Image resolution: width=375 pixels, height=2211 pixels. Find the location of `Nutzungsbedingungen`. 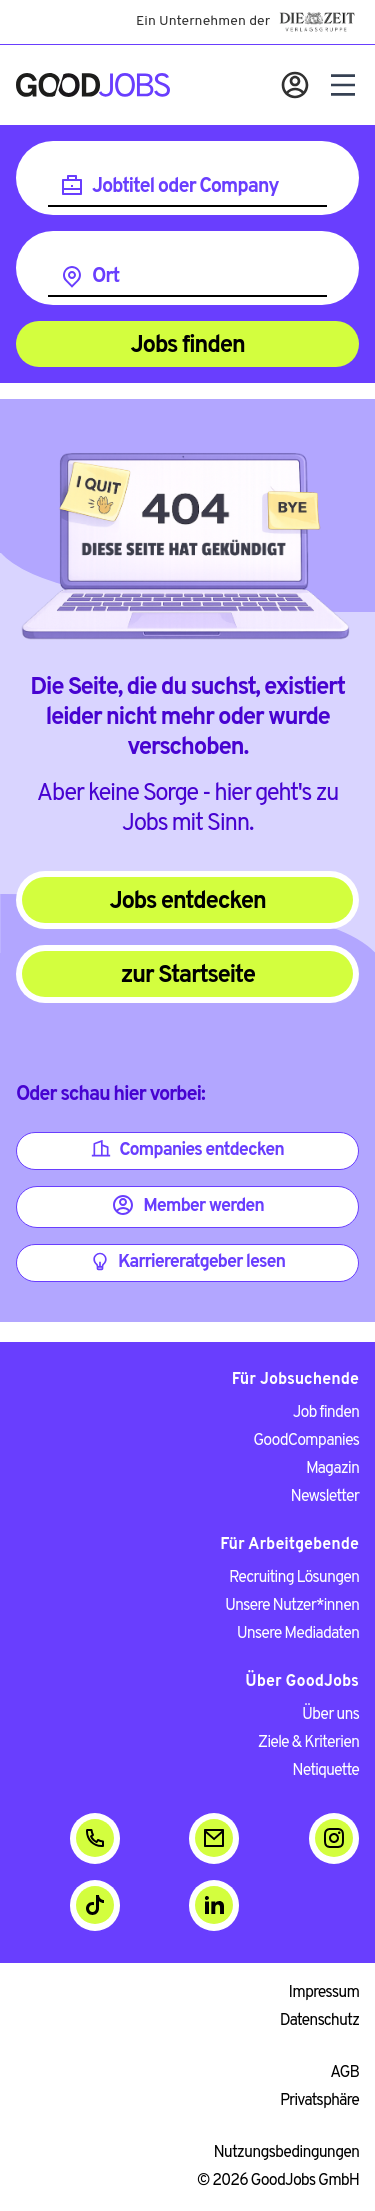

Nutzungsbedingungen is located at coordinates (287, 2153).